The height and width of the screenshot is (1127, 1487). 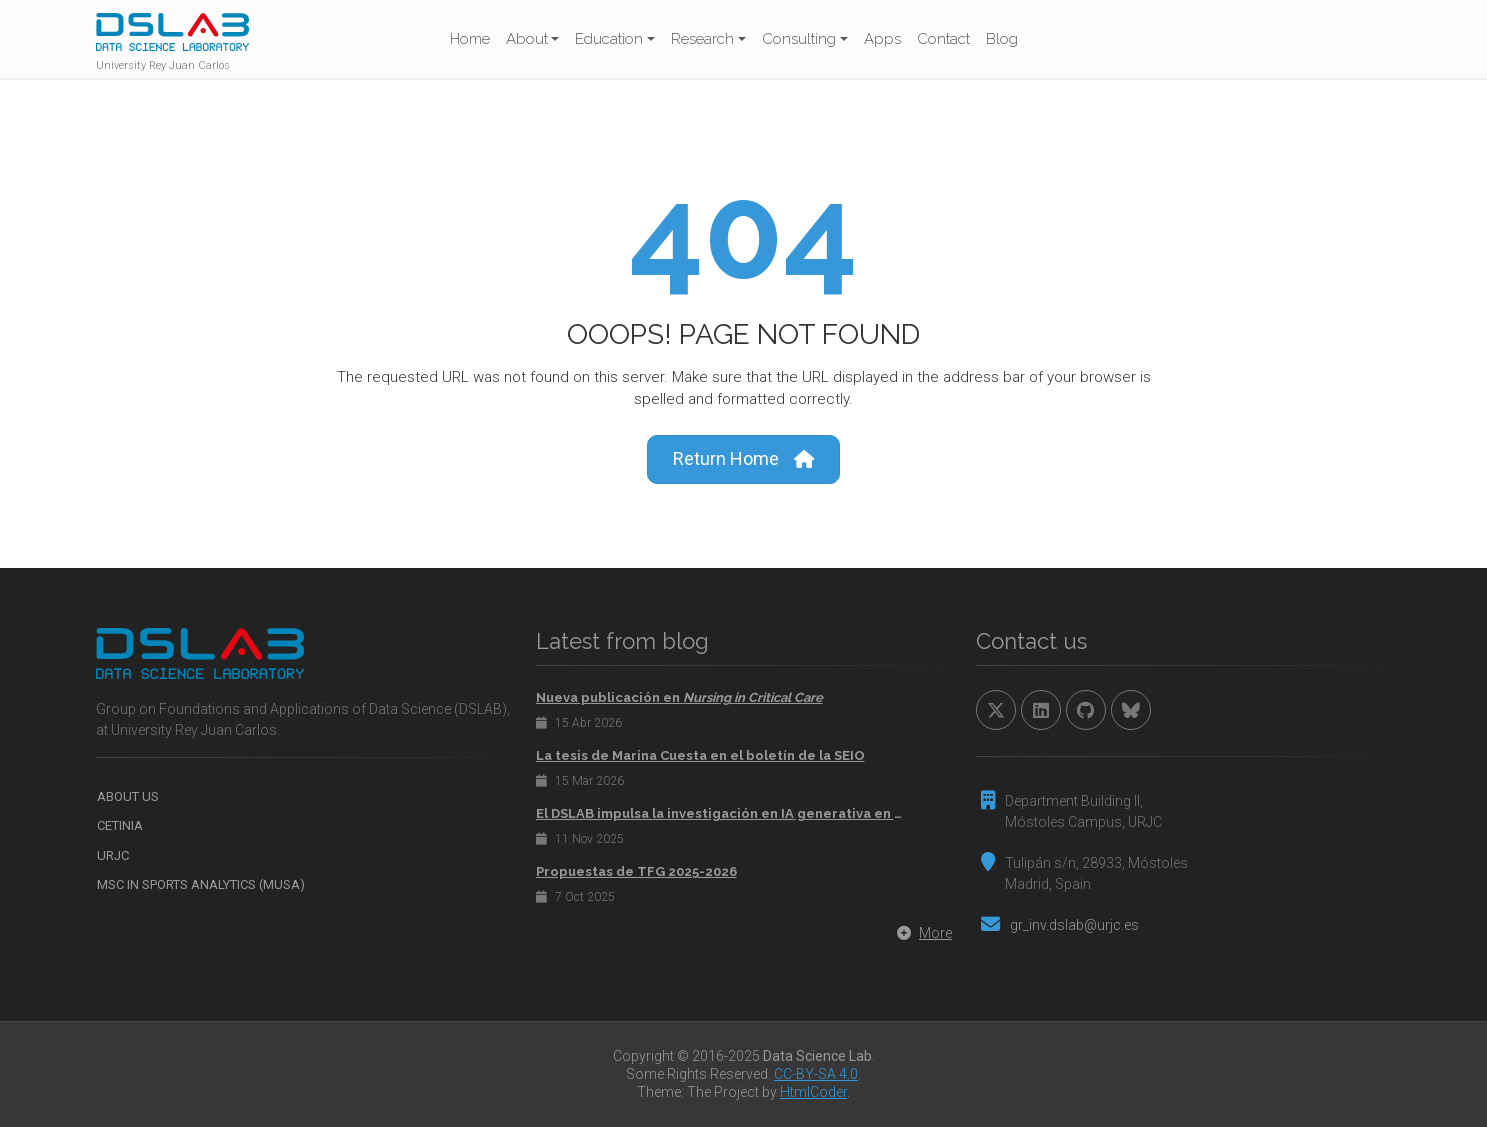 I want to click on About us, so click(x=128, y=796).